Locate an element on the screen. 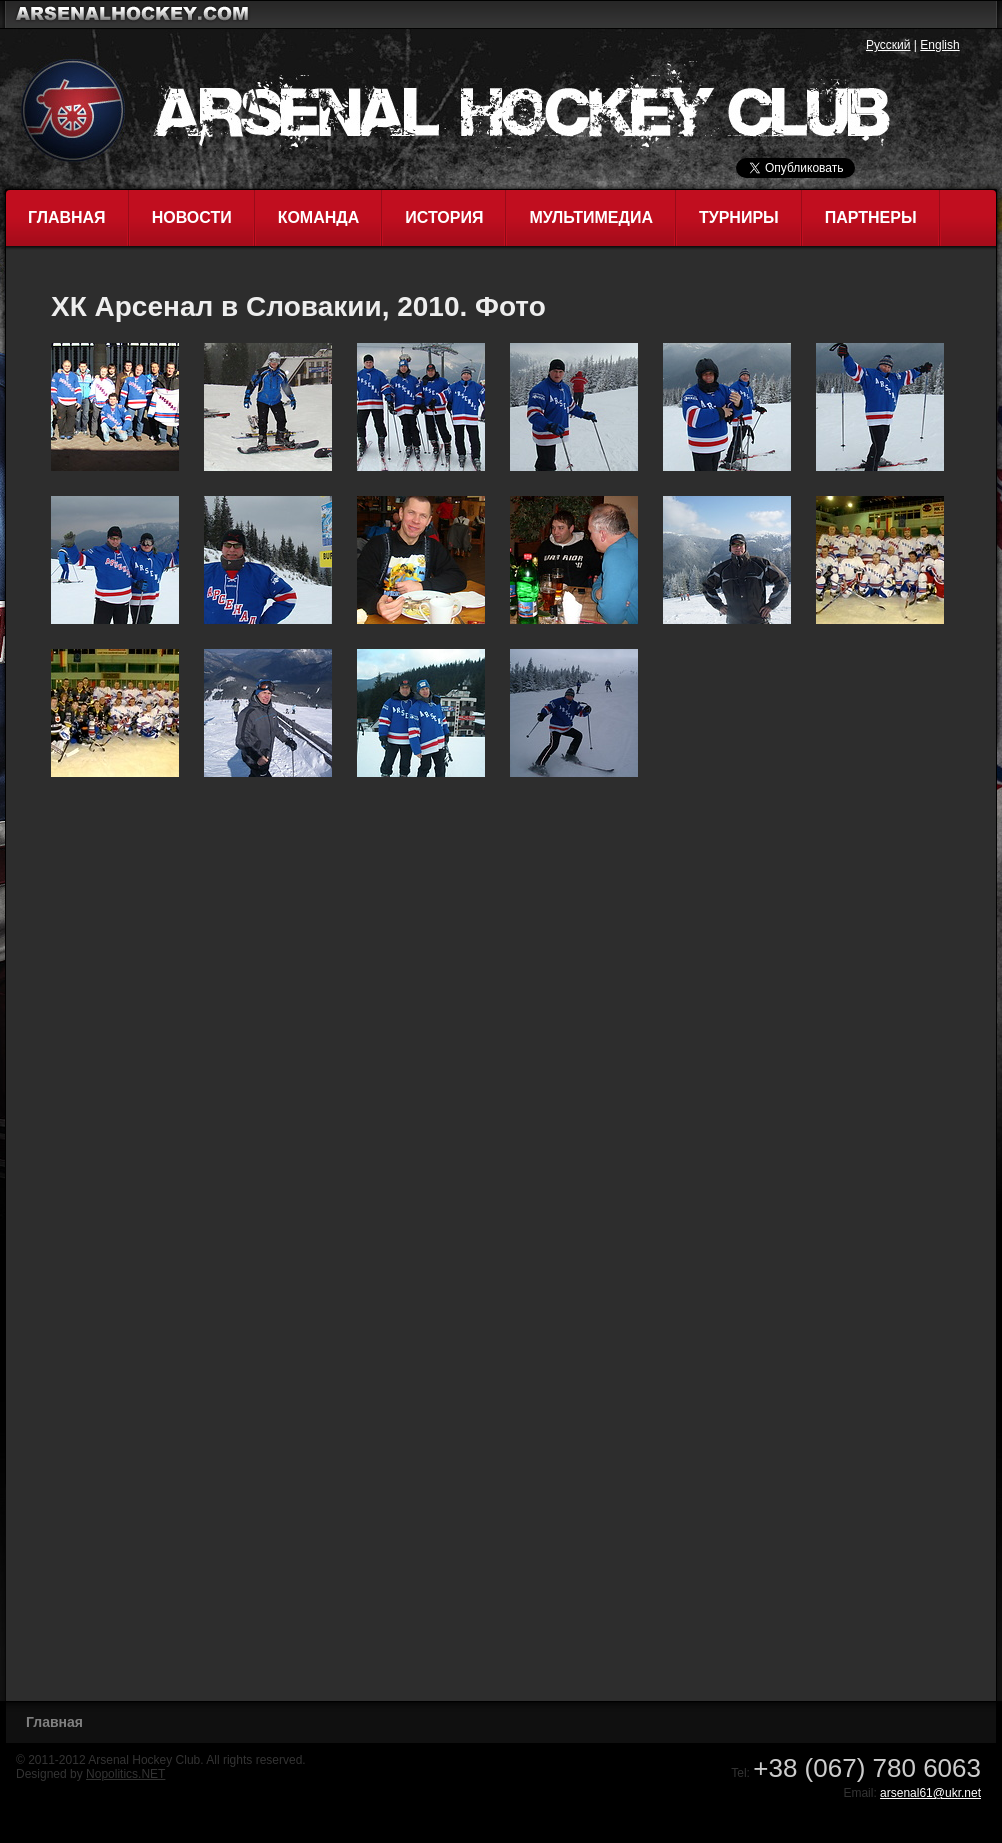  Турниры is located at coordinates (739, 217).